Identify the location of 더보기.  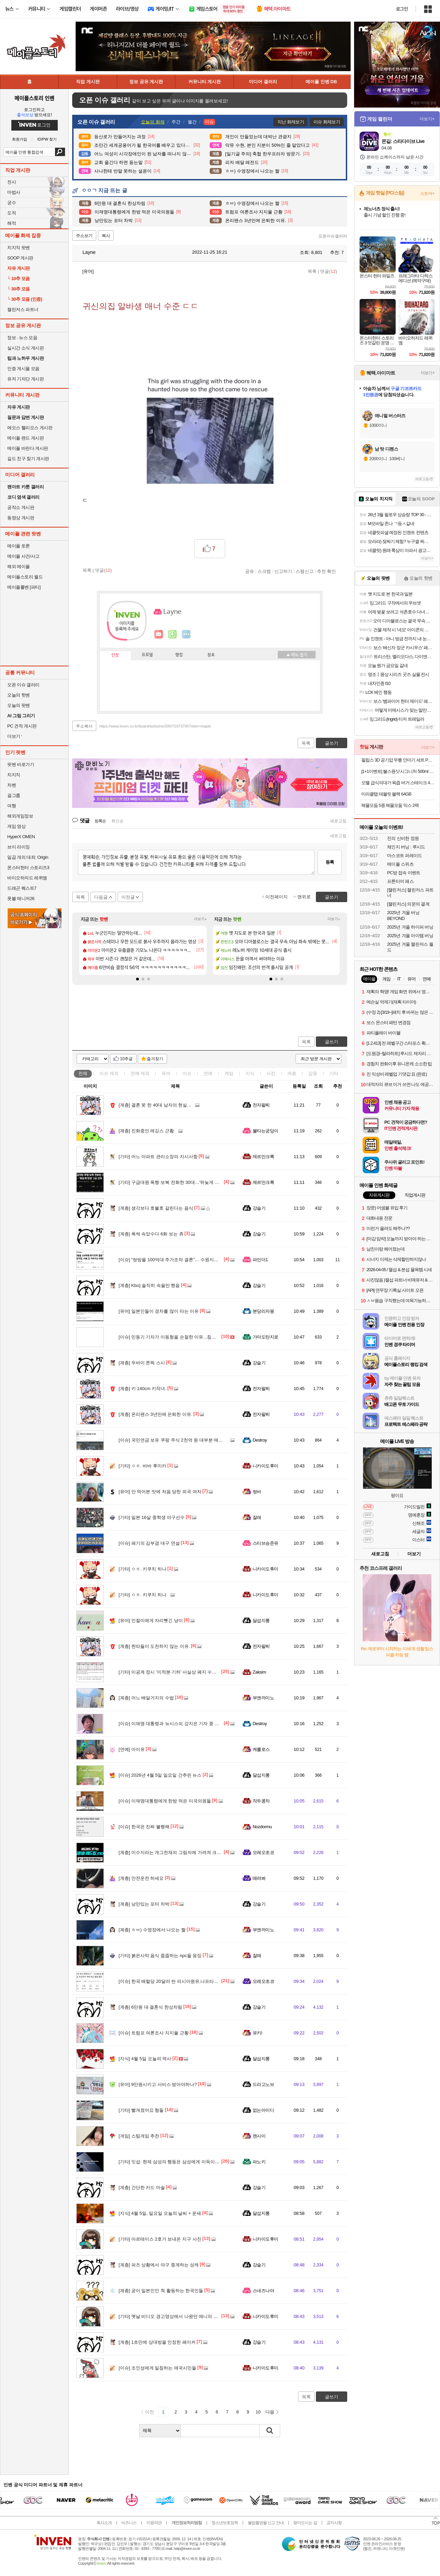
(186, 634).